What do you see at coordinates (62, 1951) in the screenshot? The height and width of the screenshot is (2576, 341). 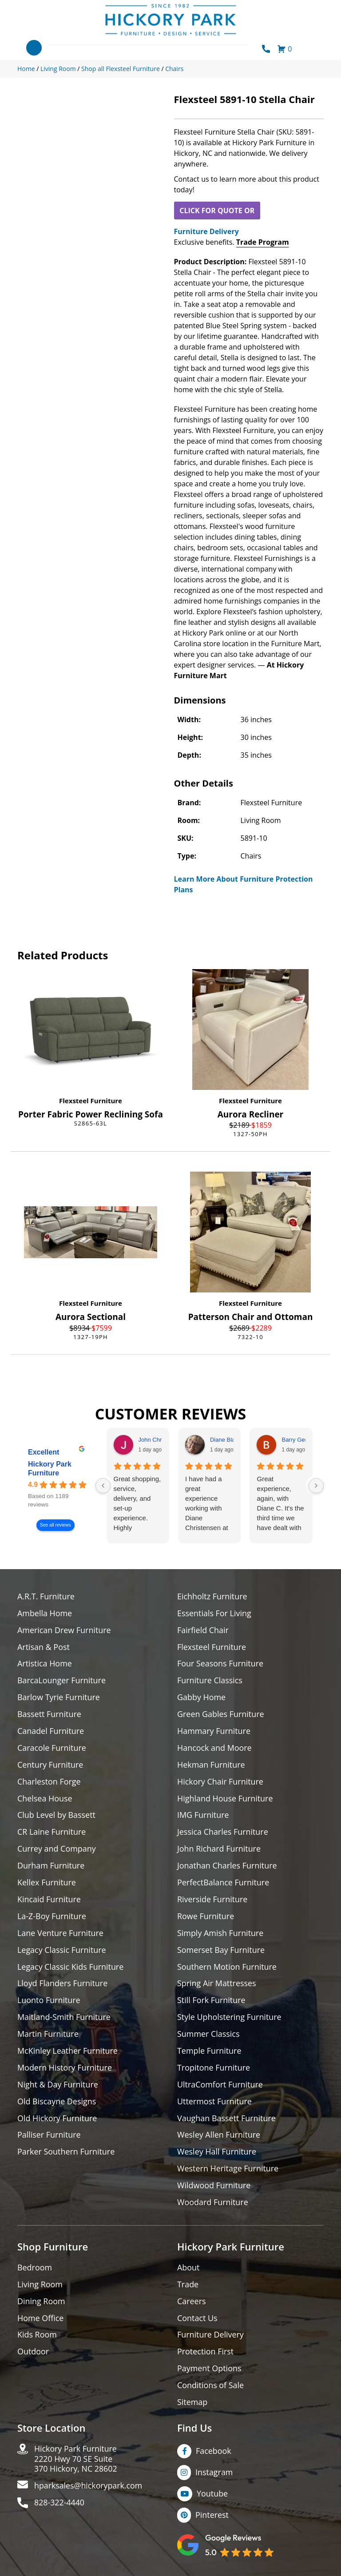 I see `Legacy Classic Furniture` at bounding box center [62, 1951].